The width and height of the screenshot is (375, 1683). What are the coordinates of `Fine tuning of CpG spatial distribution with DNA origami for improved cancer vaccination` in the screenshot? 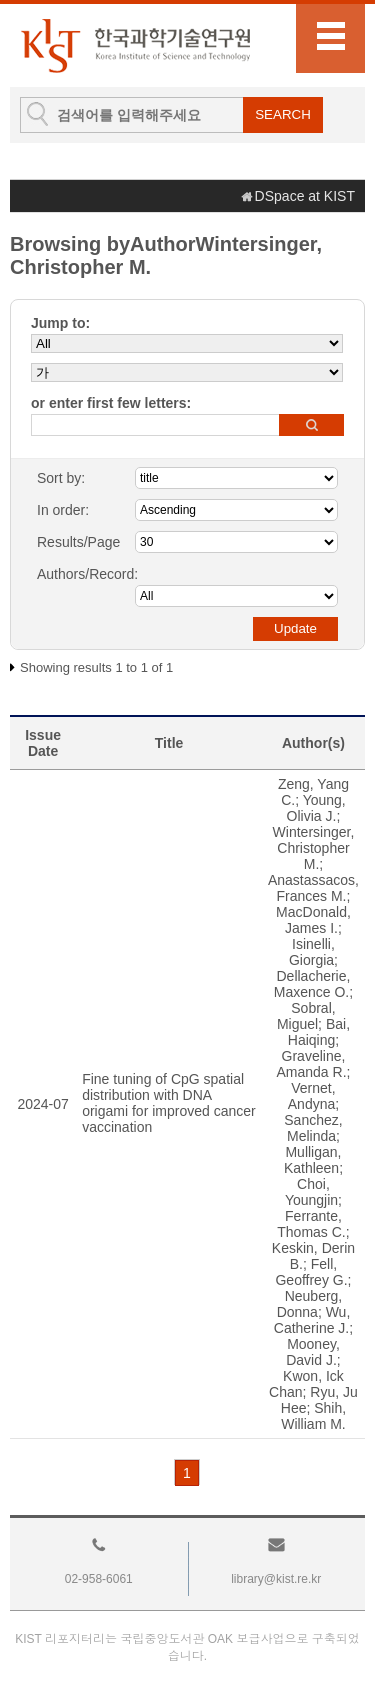 It's located at (169, 1103).